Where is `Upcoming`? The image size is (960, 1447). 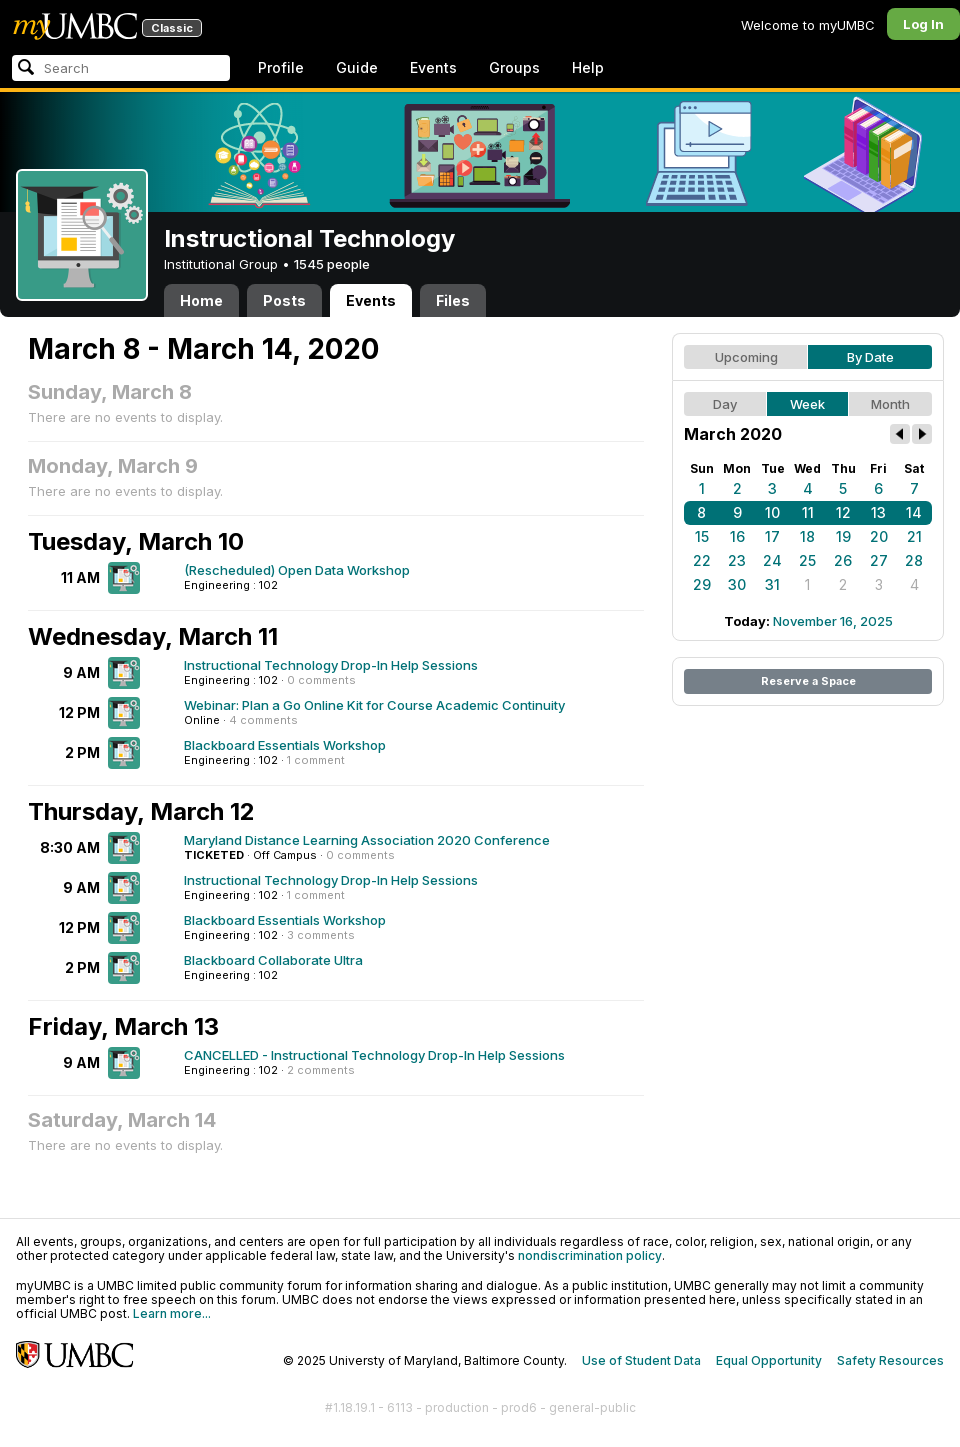
Upcoming is located at coordinates (746, 357).